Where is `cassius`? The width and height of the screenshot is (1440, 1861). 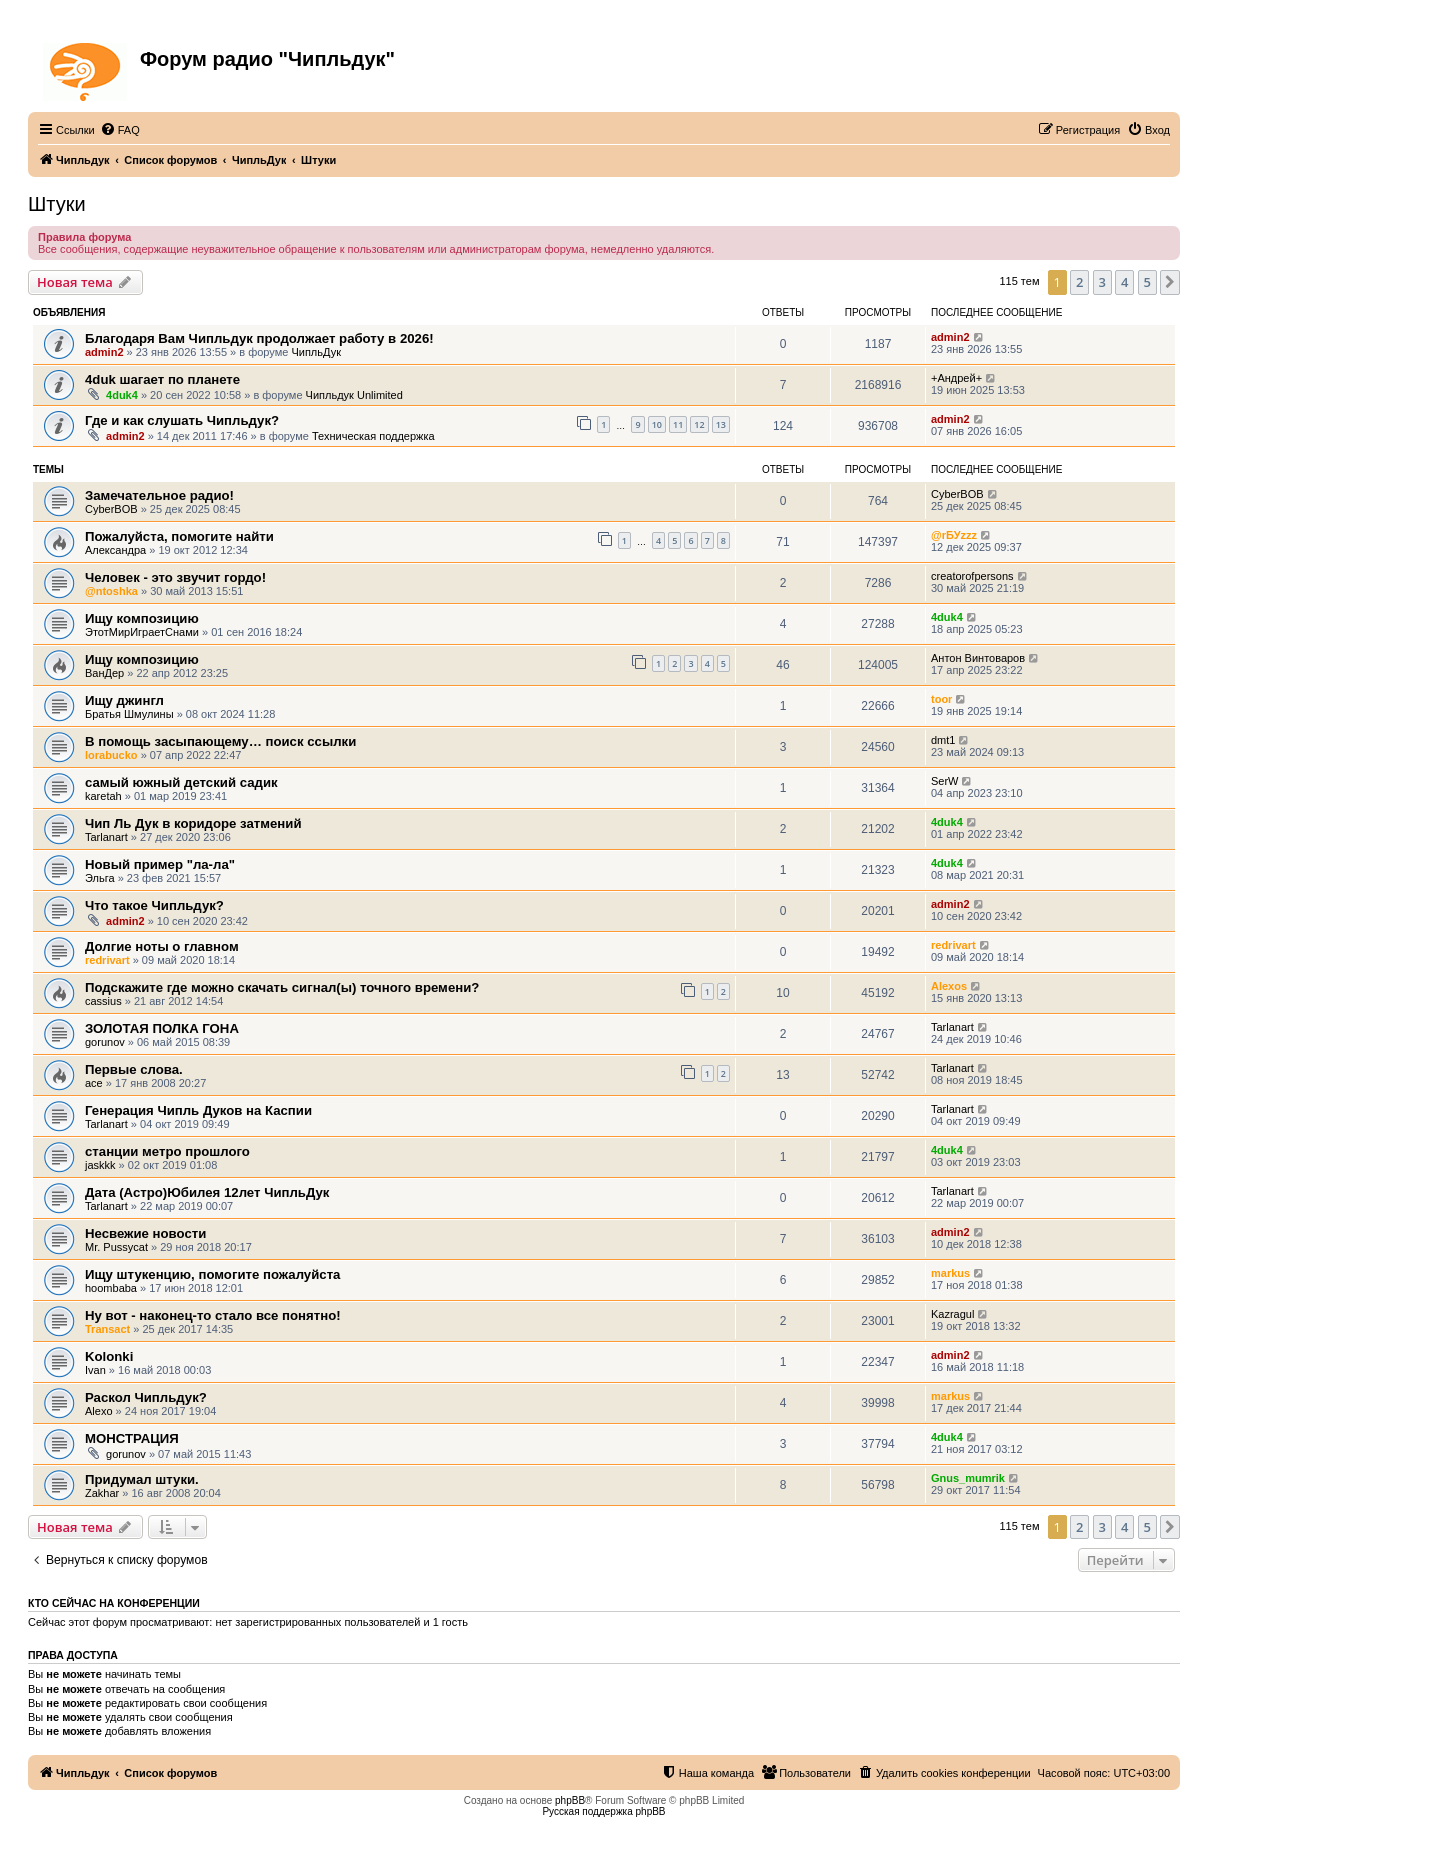
cassius is located at coordinates (103, 1001).